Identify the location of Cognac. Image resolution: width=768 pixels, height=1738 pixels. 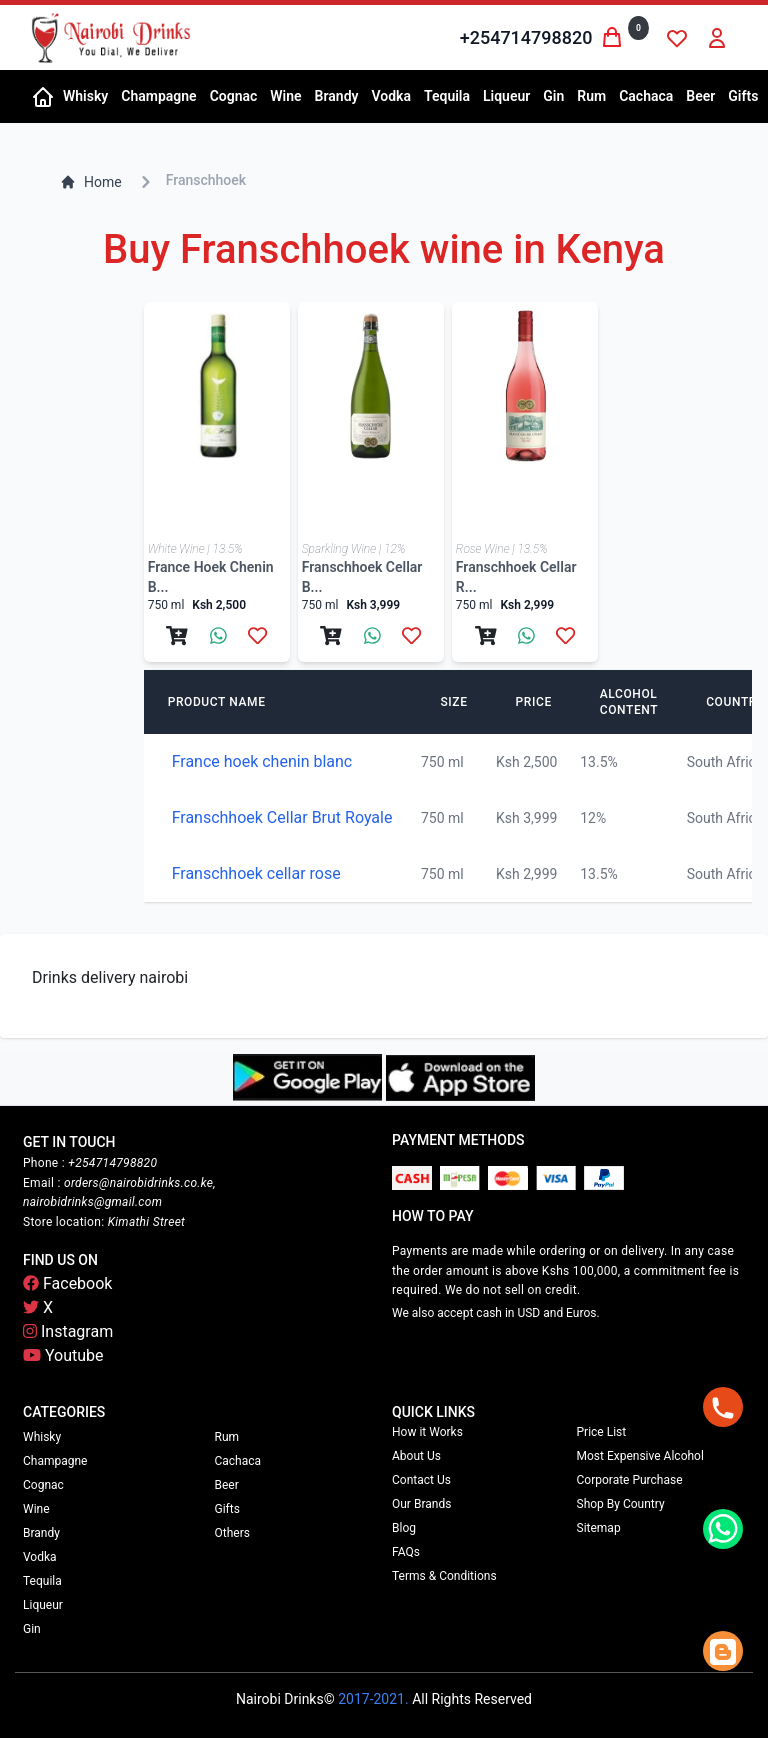
(43, 1485).